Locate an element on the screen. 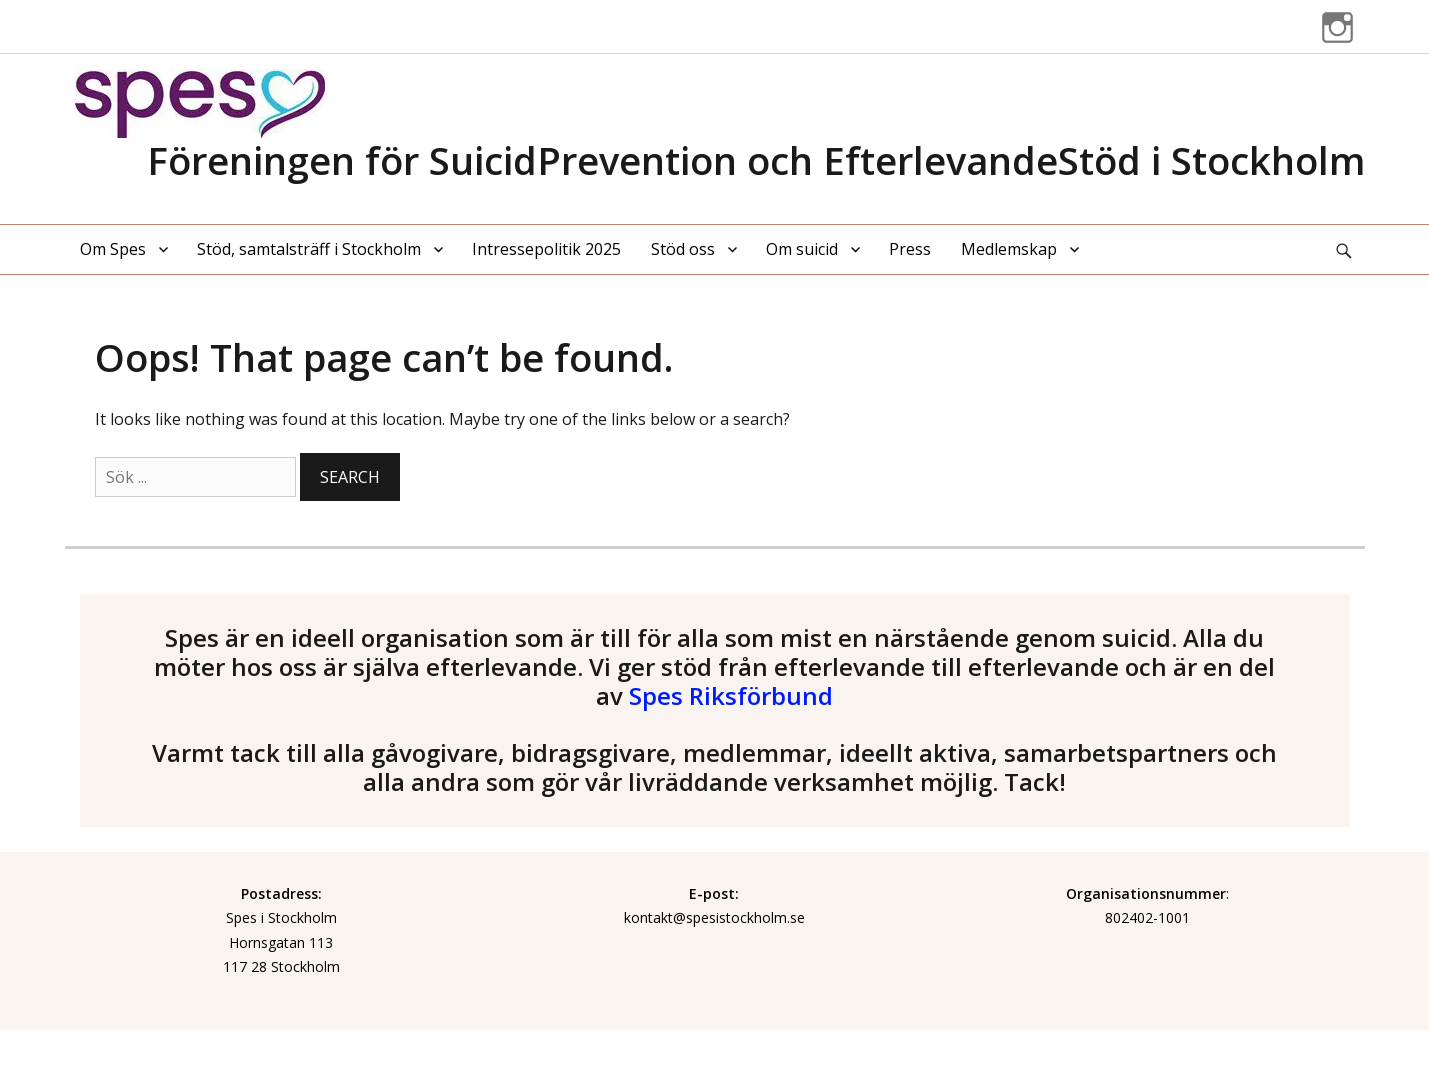 This screenshot has height=1080, width=1429. Stöd, samtalsträff i Stockholm is located at coordinates (309, 249).